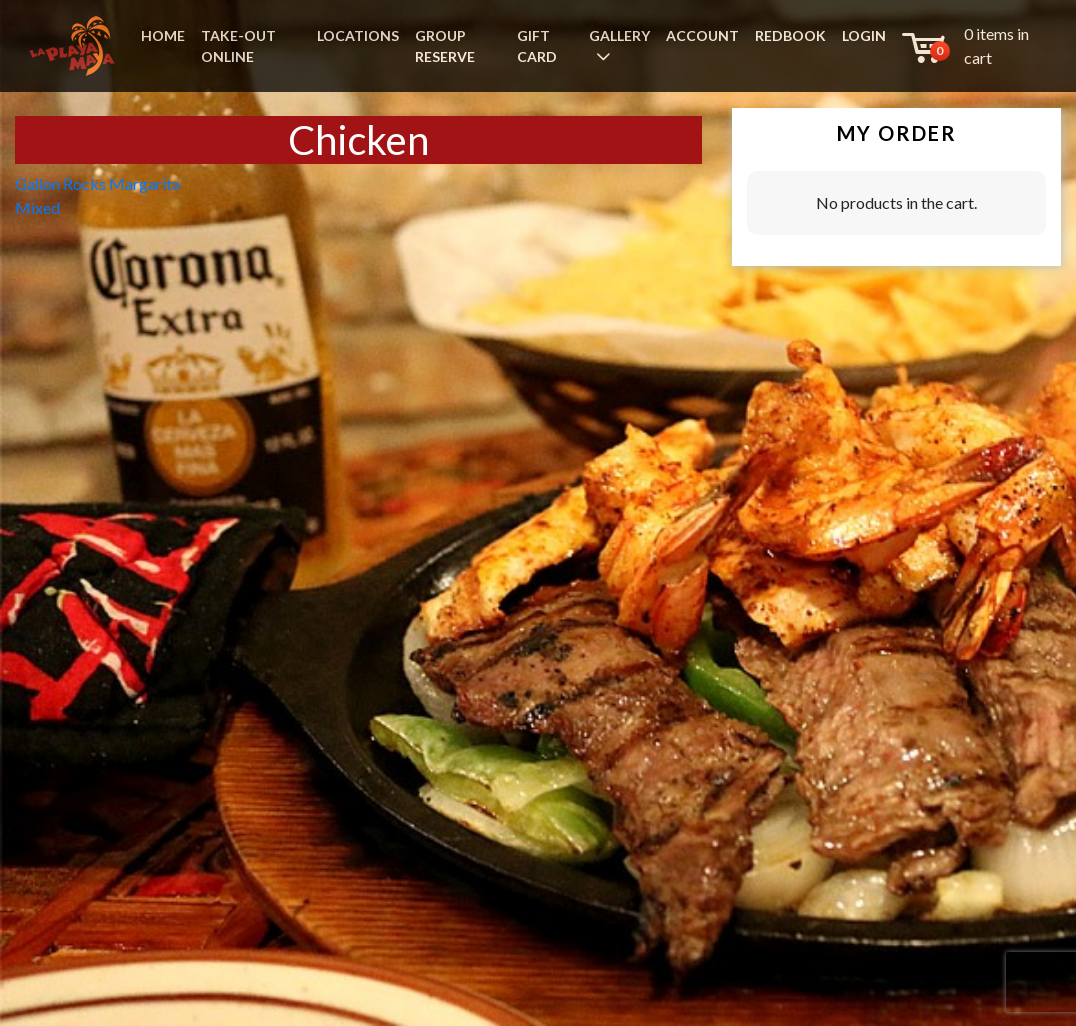 The width and height of the screenshot is (1076, 1026). Describe the element at coordinates (37, 207) in the screenshot. I see `Mixed` at that location.